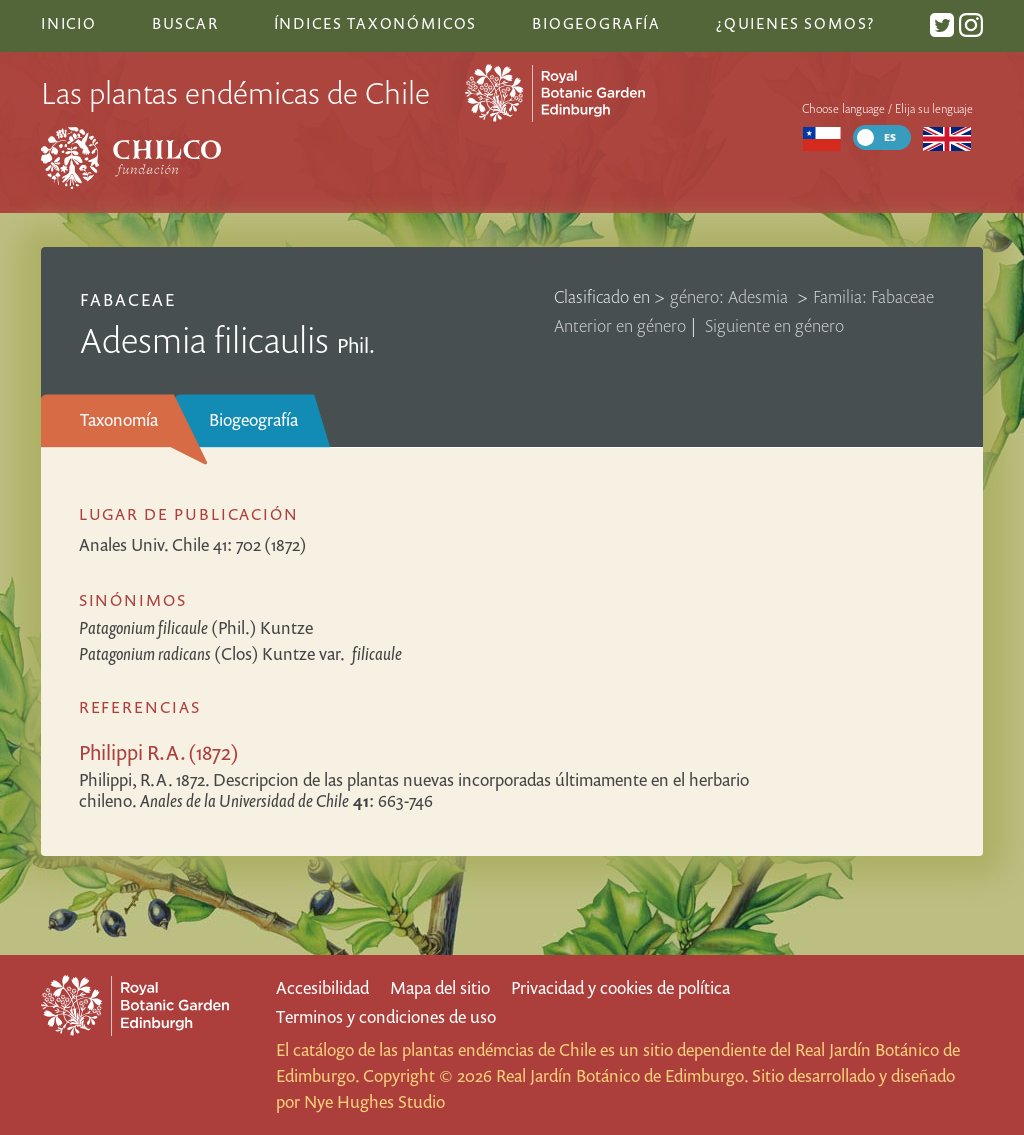  Describe the element at coordinates (774, 325) in the screenshot. I see `Siguiente en género` at that location.